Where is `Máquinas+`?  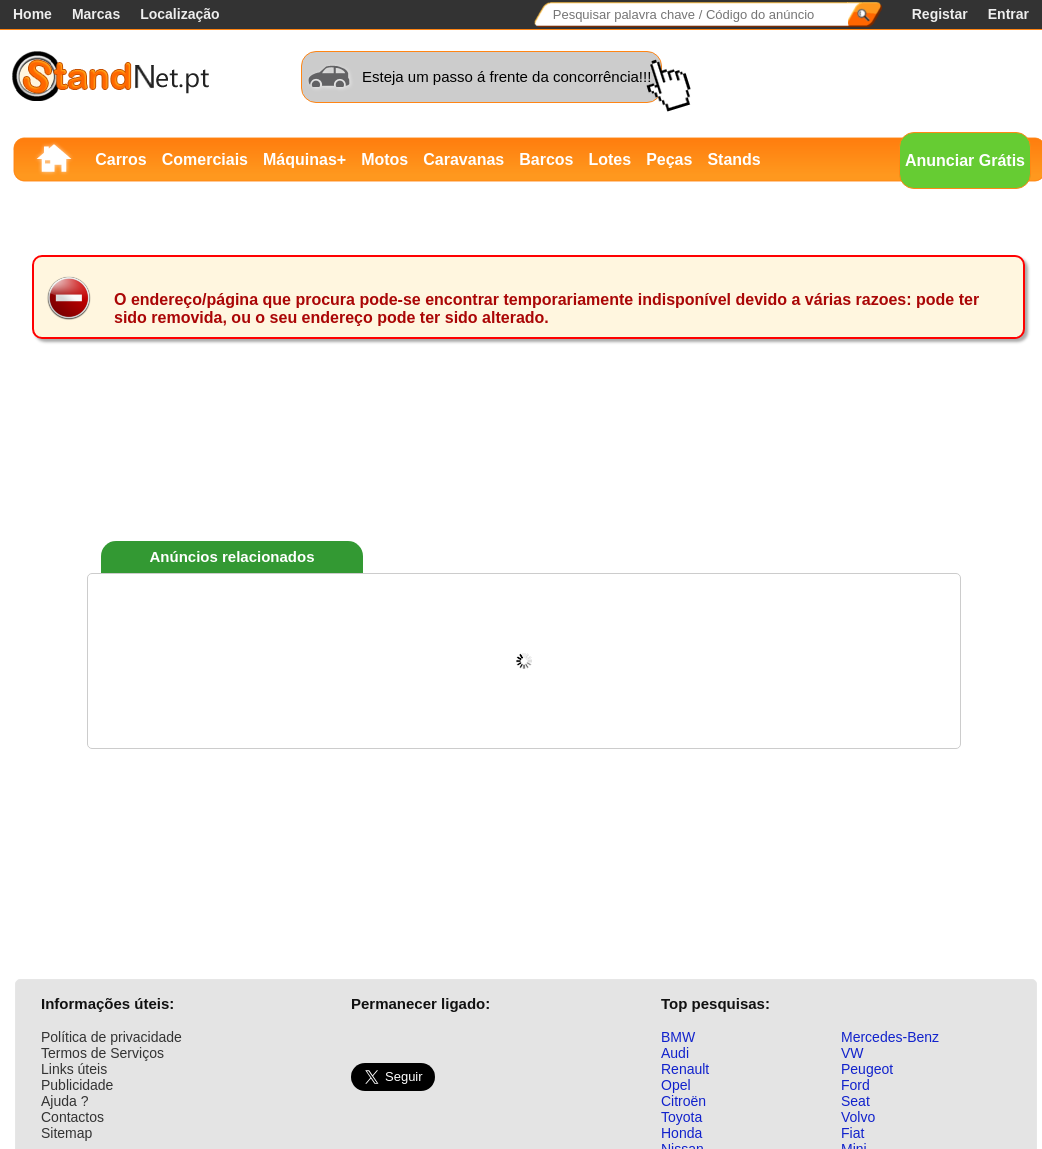 Máquinas+ is located at coordinates (304, 159).